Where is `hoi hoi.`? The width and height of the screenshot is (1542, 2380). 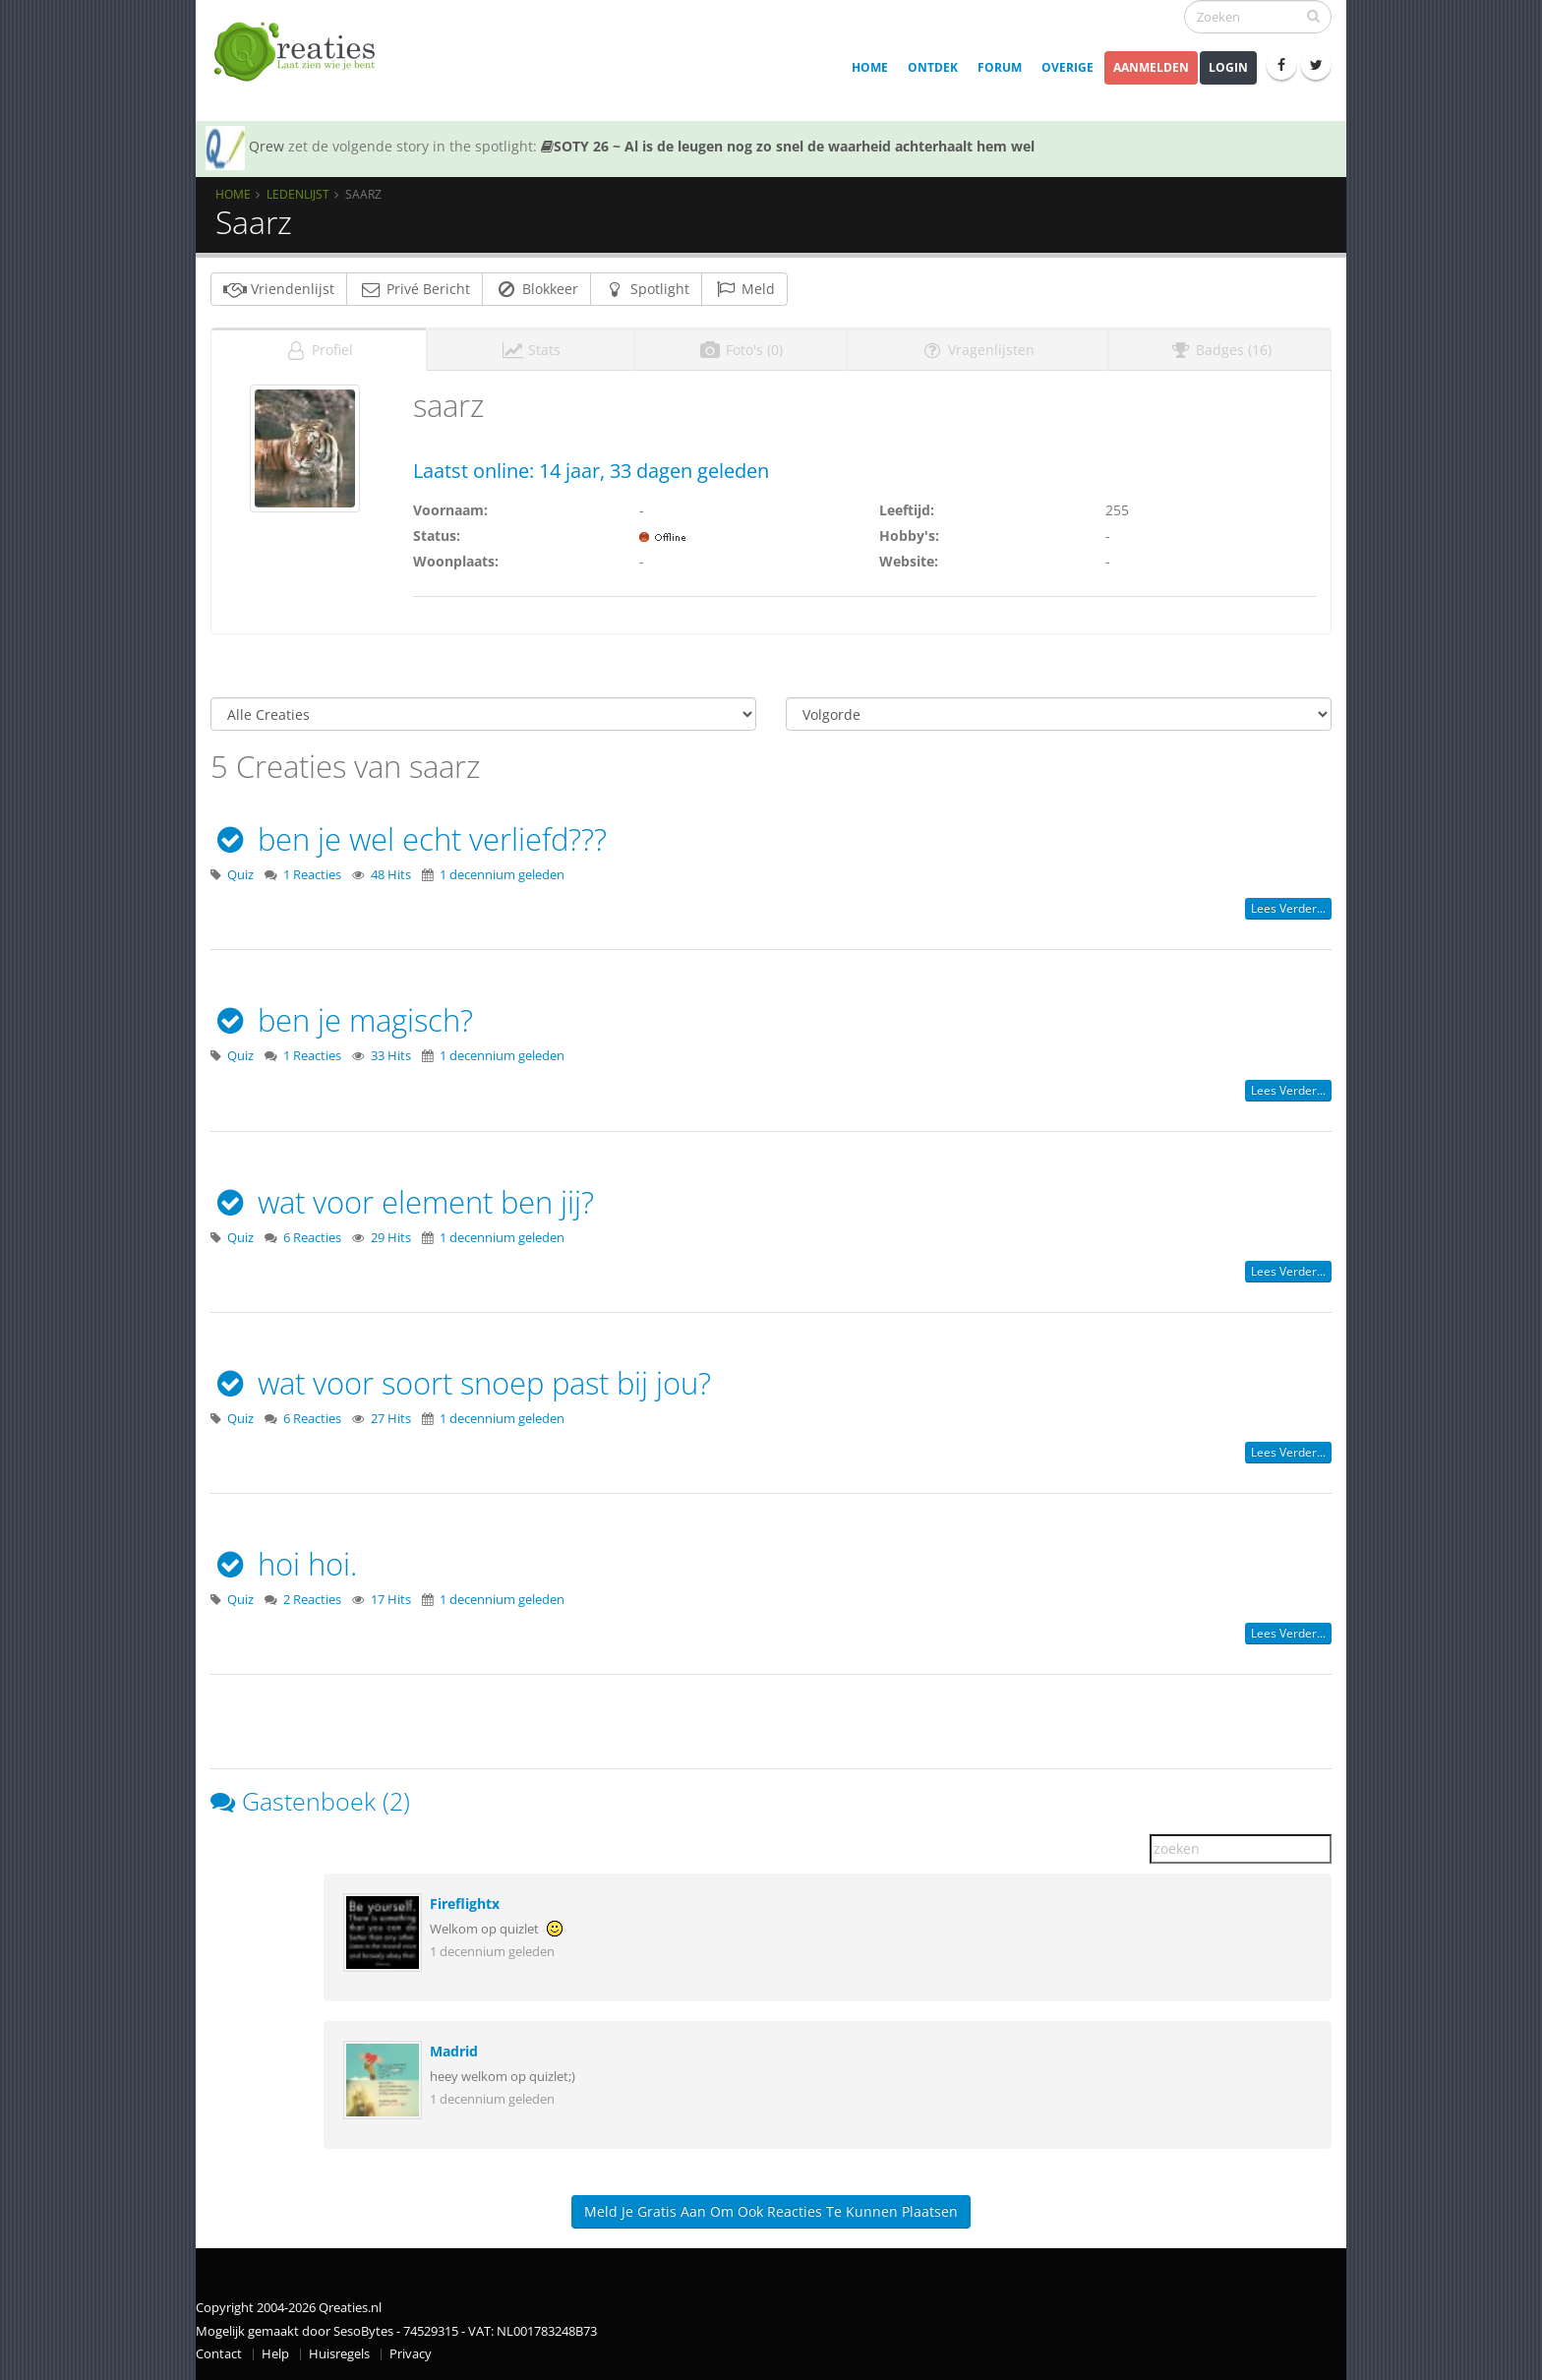 hoi hoi. is located at coordinates (283, 1563).